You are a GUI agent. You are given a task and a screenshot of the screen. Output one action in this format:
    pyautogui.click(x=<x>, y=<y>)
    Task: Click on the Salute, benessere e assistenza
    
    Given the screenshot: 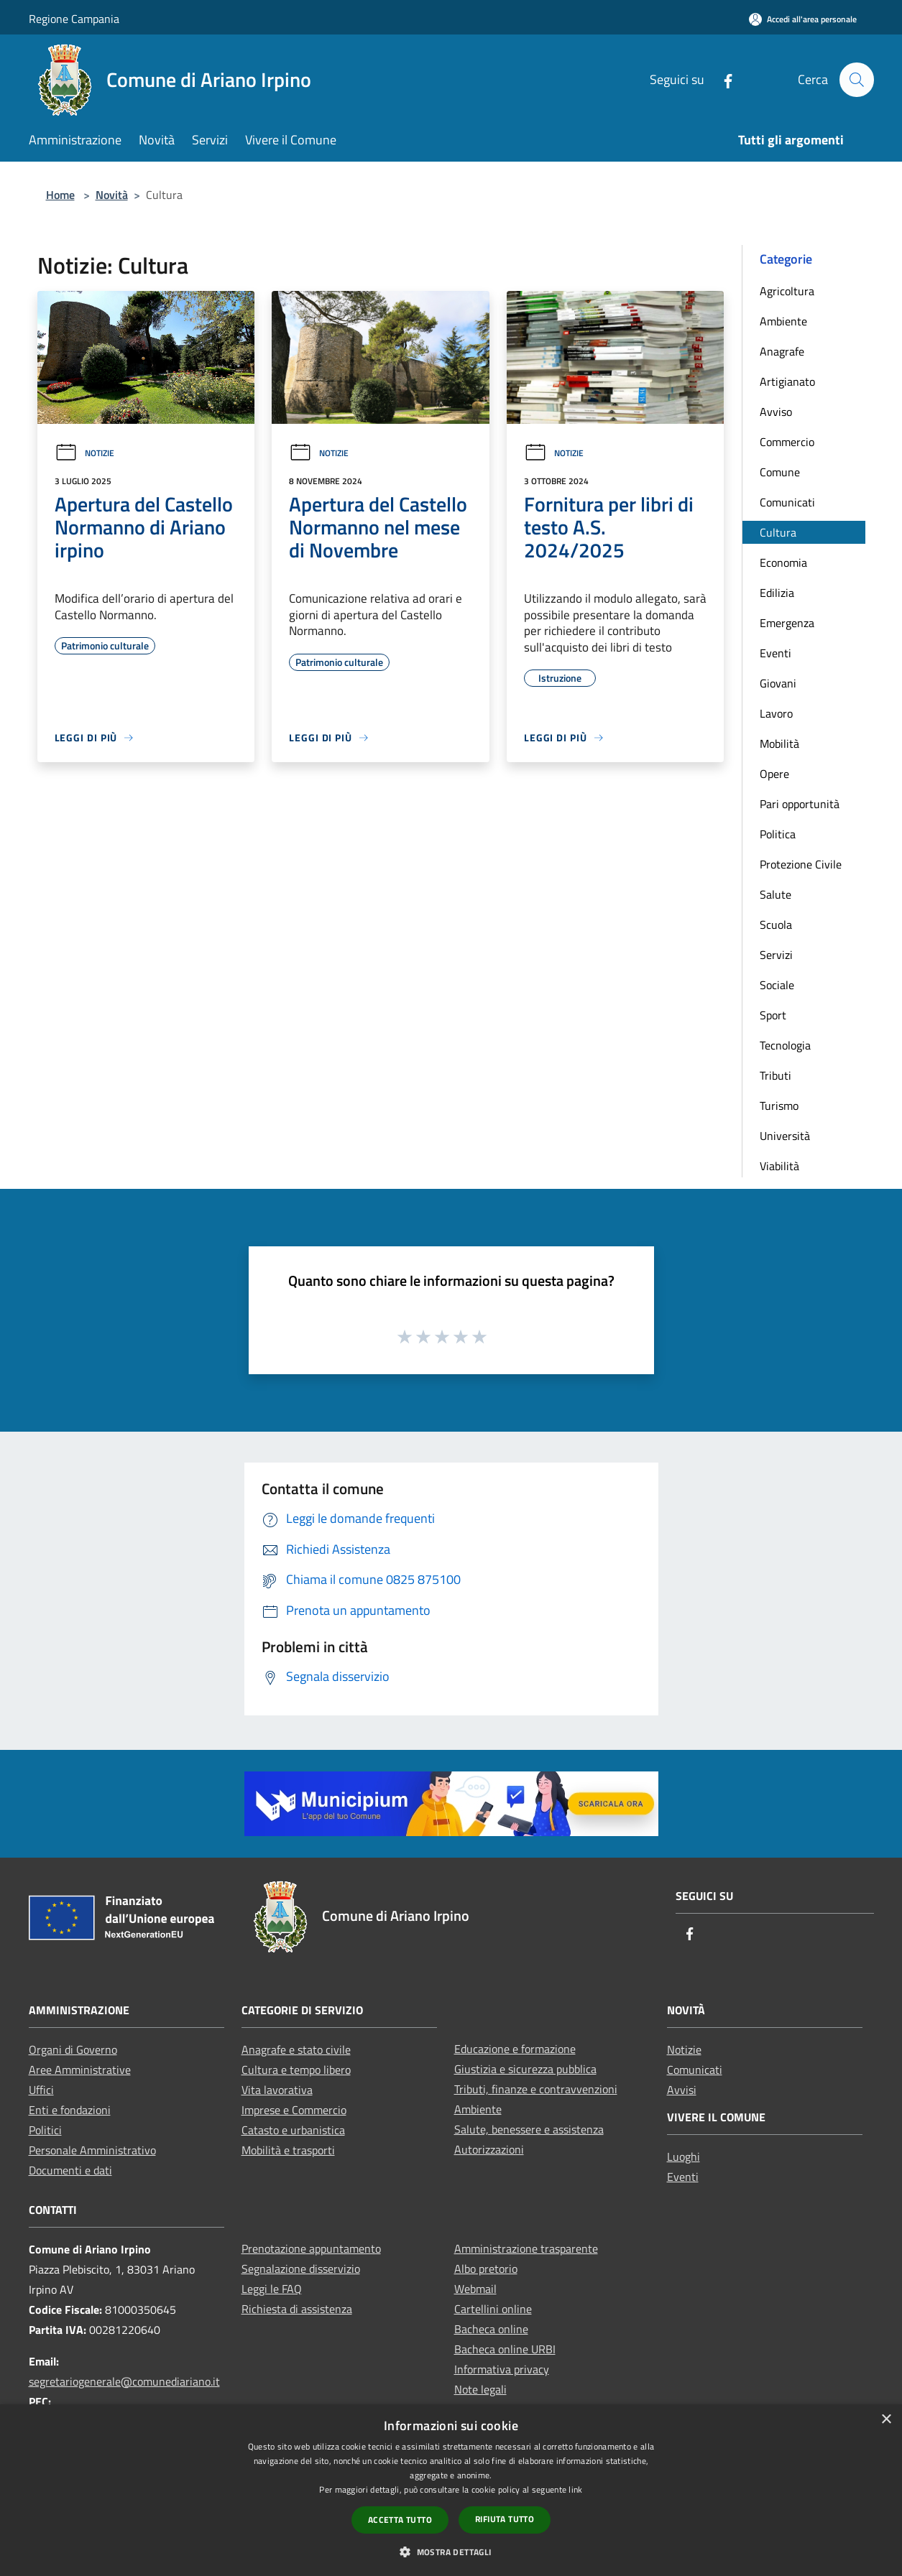 What is the action you would take?
    pyautogui.click(x=529, y=2129)
    